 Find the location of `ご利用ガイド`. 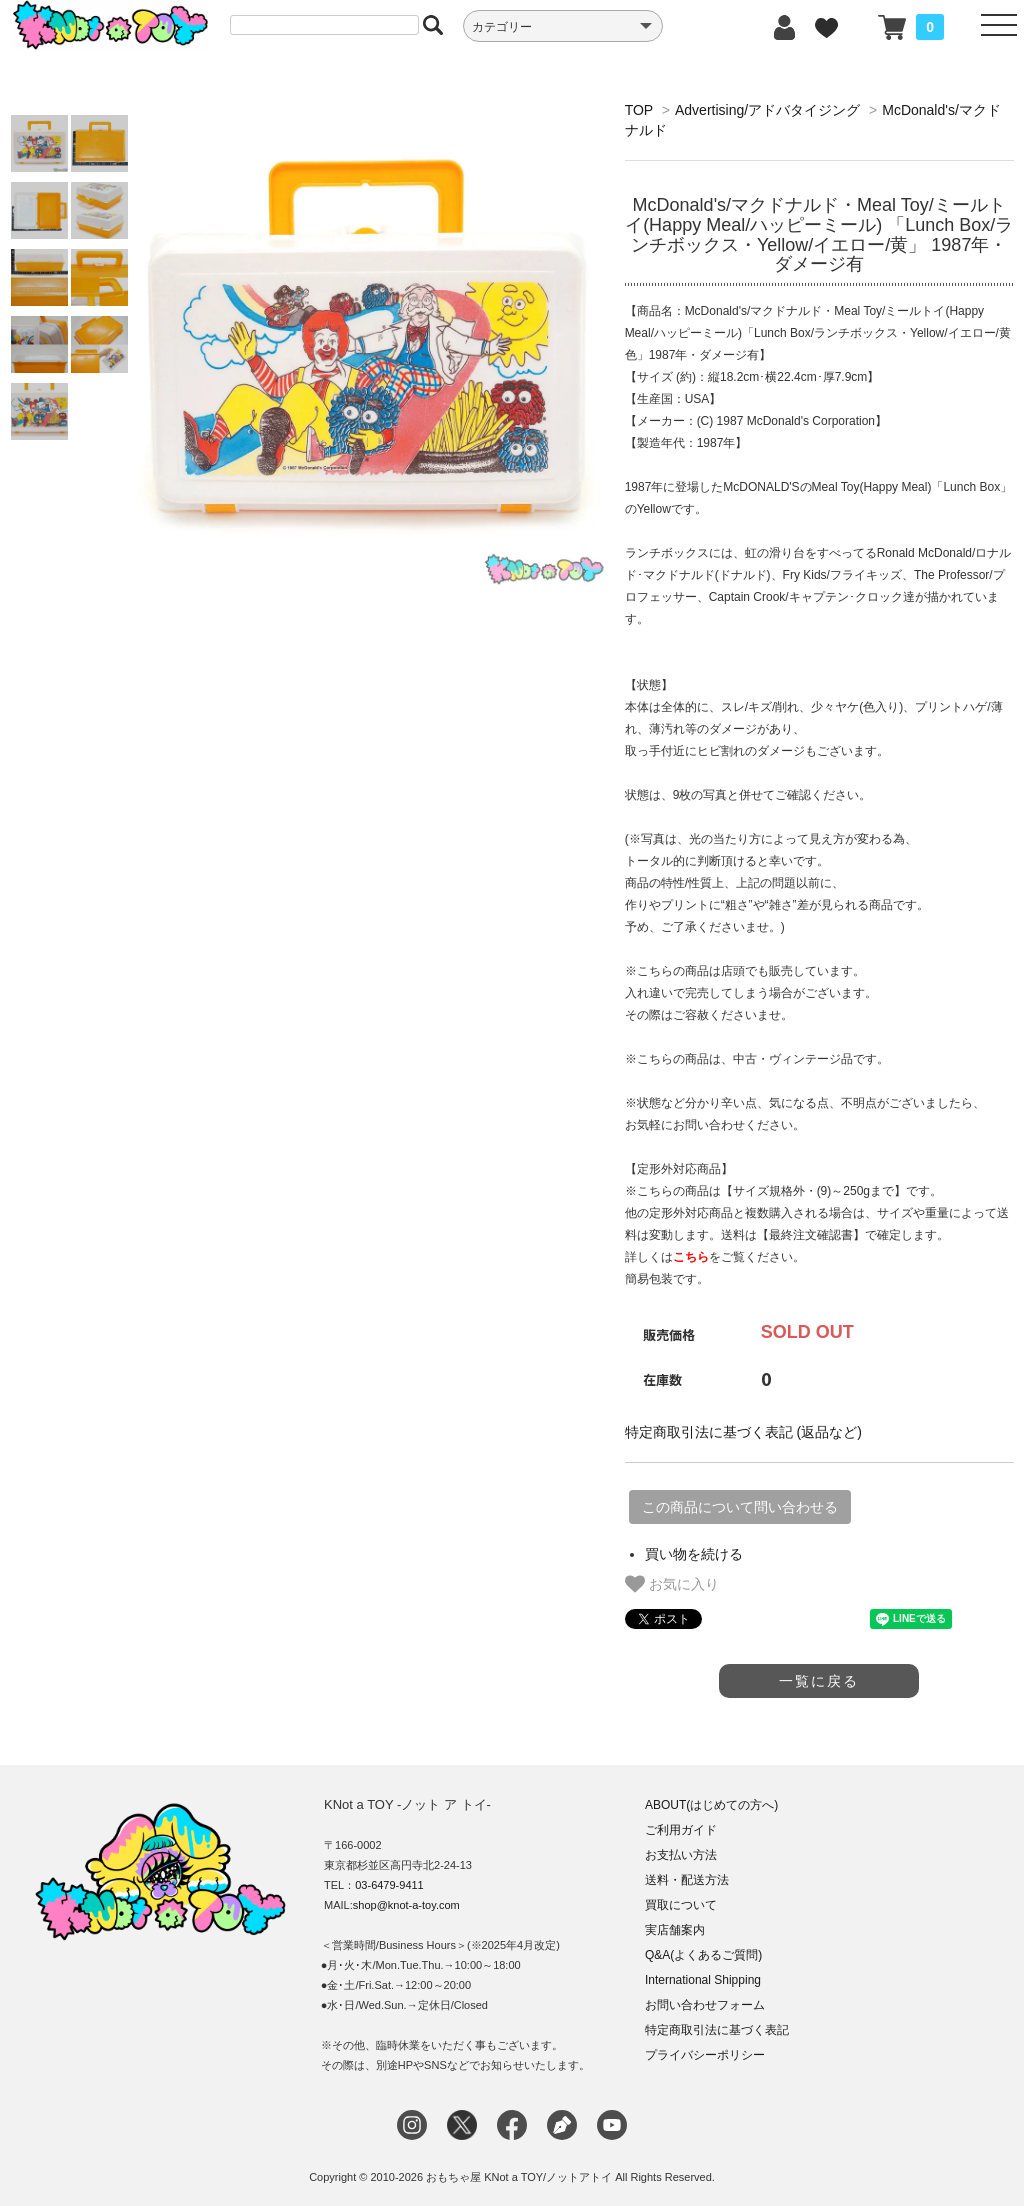

ご利用ガイド is located at coordinates (681, 1830).